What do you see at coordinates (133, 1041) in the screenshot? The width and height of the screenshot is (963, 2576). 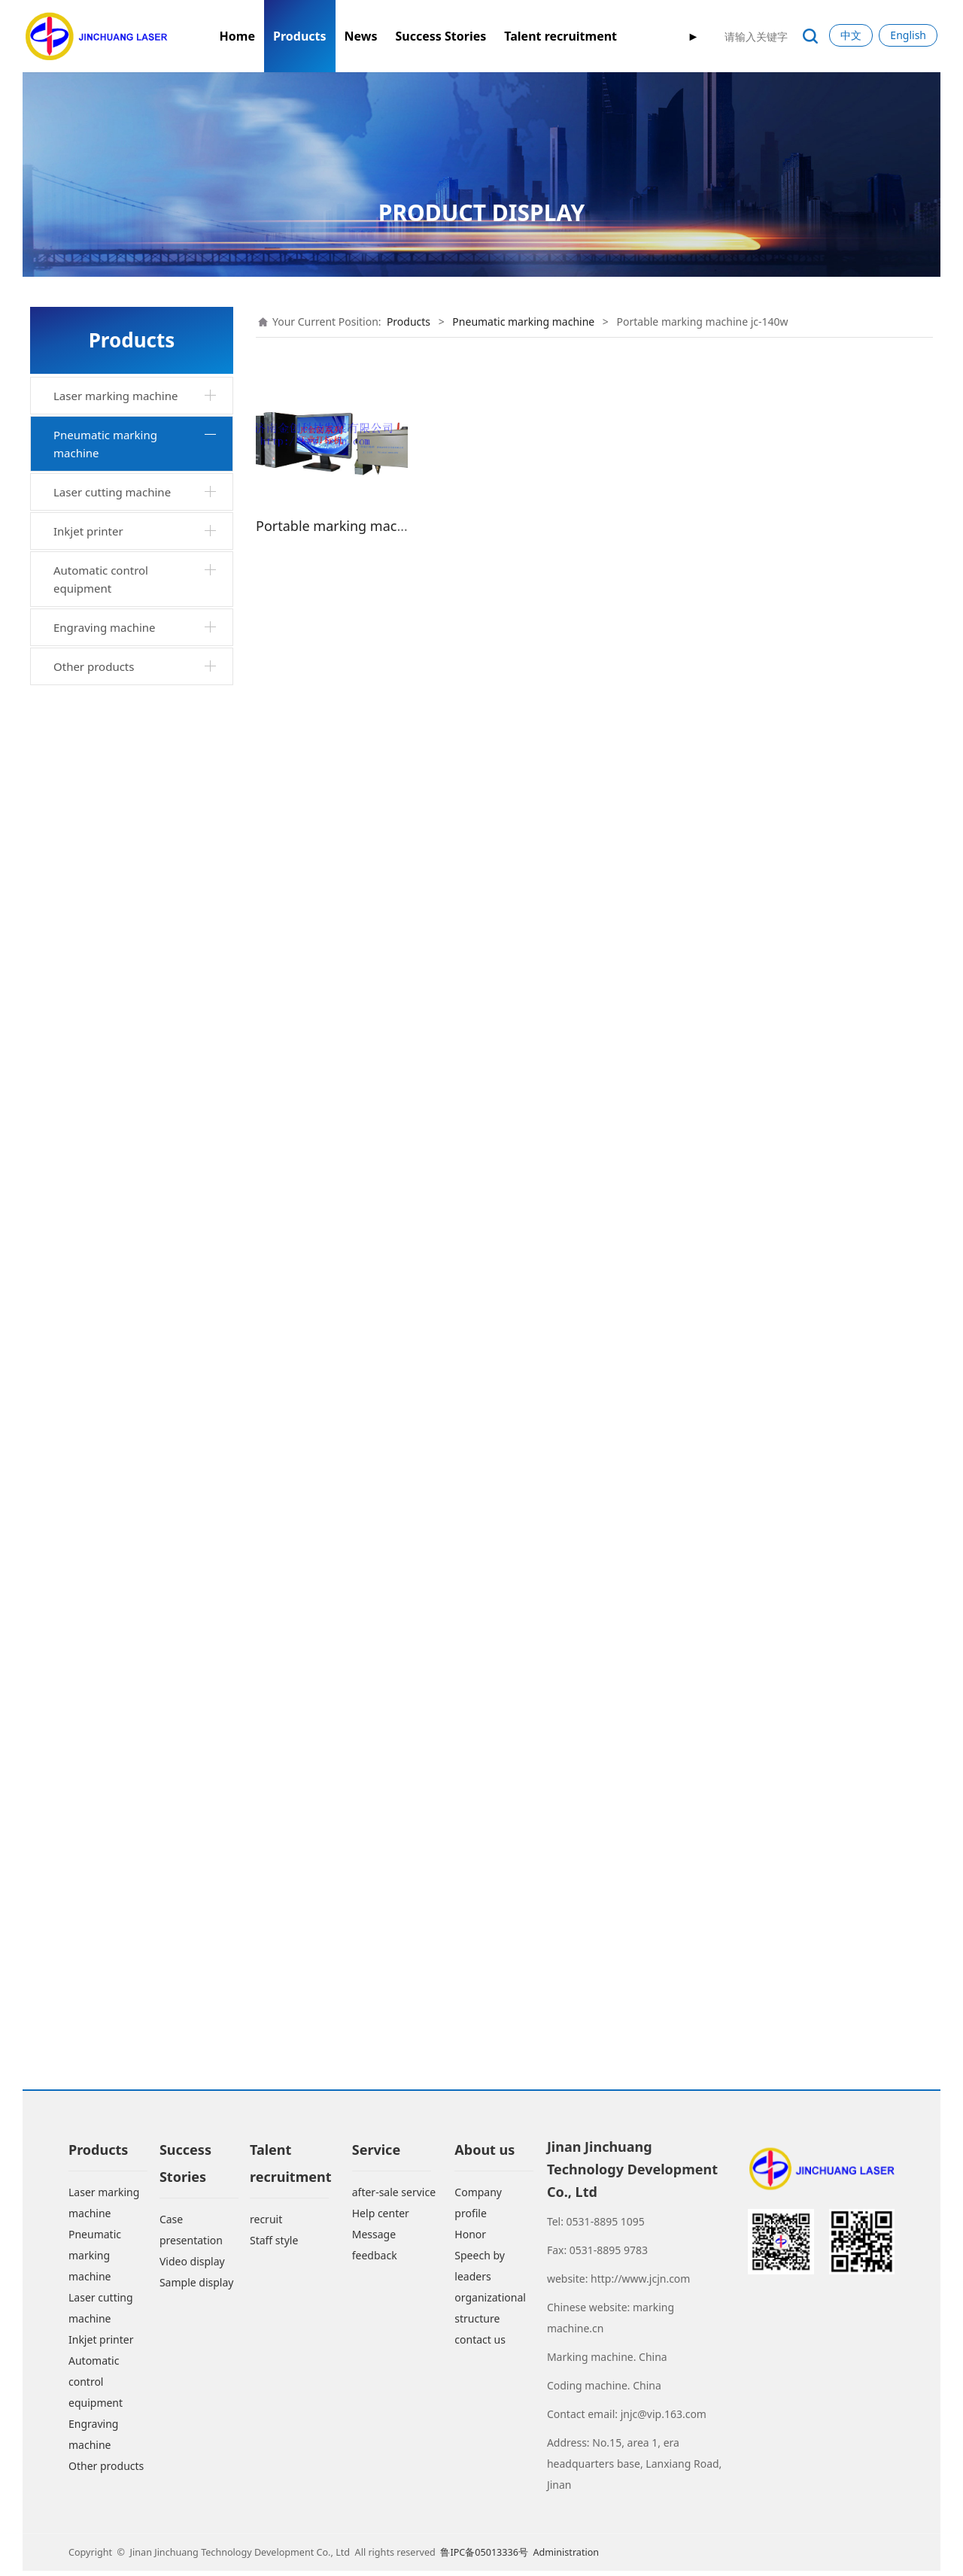 I see `Xjc-140xjc portable marking machine` at bounding box center [133, 1041].